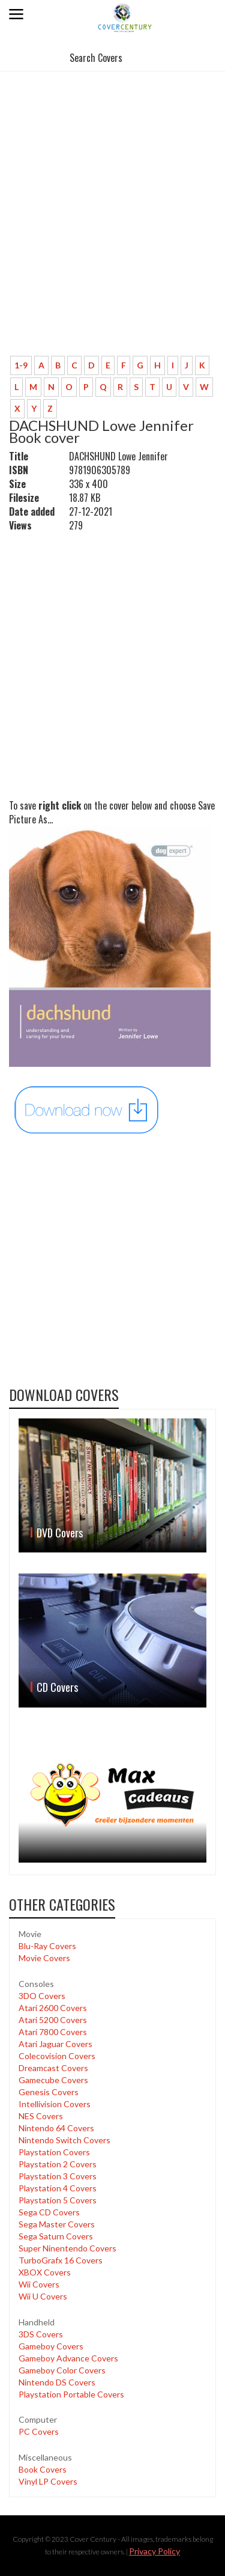  What do you see at coordinates (57, 2224) in the screenshot?
I see `Sega Master Covers` at bounding box center [57, 2224].